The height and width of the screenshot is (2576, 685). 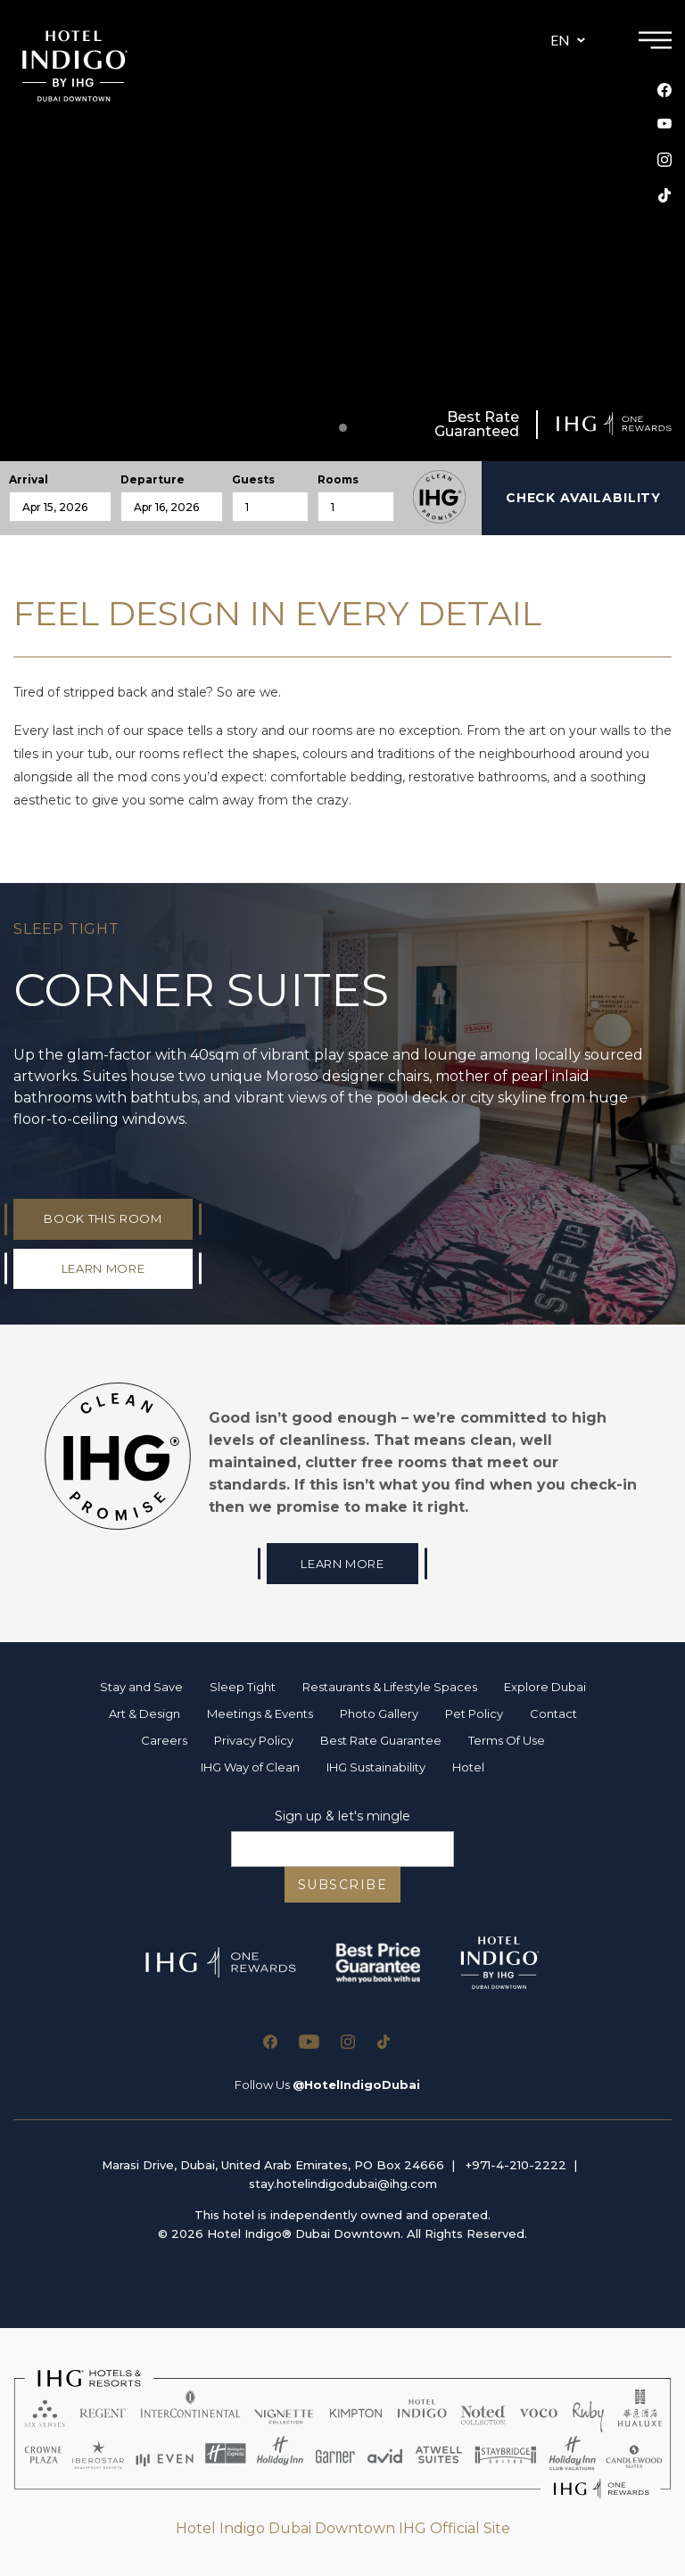 What do you see at coordinates (144, 1713) in the screenshot?
I see `Art & Design` at bounding box center [144, 1713].